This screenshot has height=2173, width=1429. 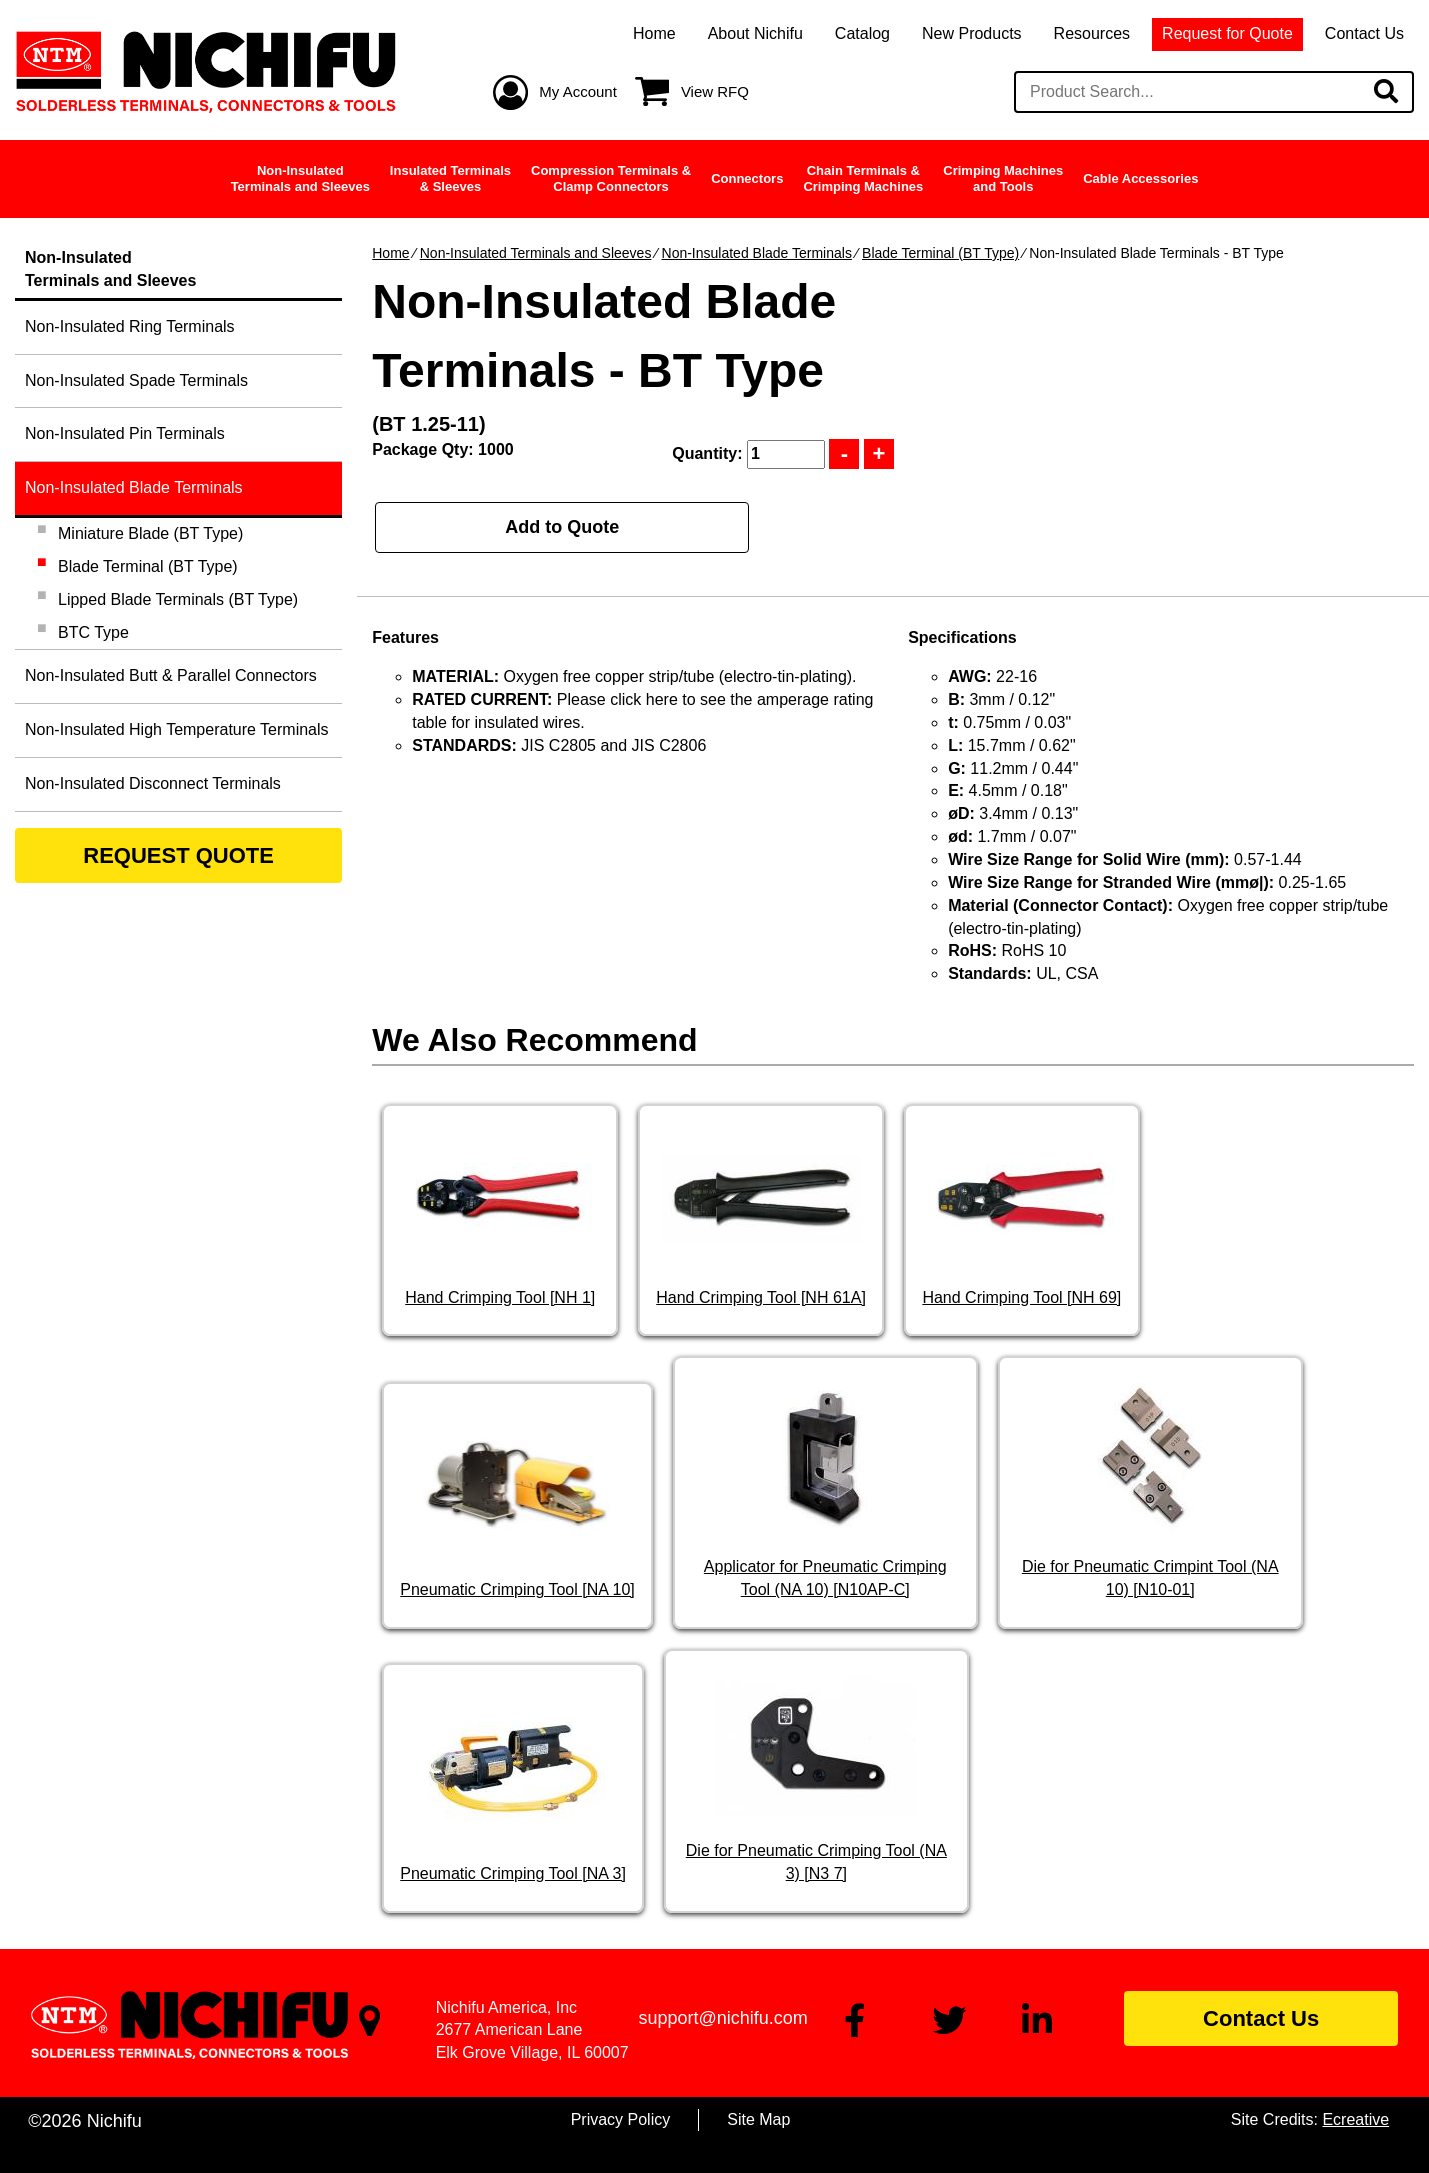 I want to click on Contact Us, so click(x=1364, y=33).